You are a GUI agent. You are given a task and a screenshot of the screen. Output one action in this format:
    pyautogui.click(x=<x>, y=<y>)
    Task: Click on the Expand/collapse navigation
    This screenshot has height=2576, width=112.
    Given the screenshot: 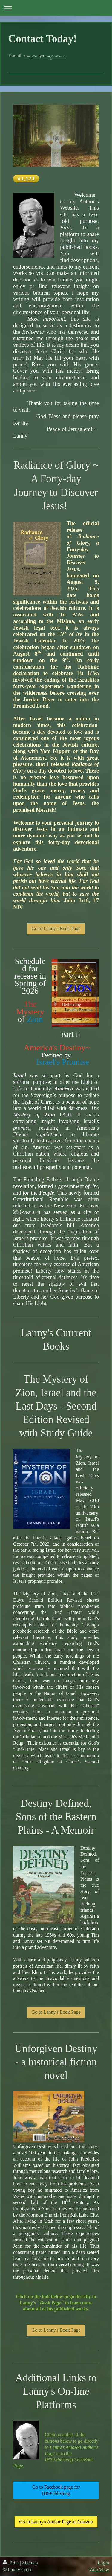 What is the action you would take?
    pyautogui.click(x=56, y=7)
    